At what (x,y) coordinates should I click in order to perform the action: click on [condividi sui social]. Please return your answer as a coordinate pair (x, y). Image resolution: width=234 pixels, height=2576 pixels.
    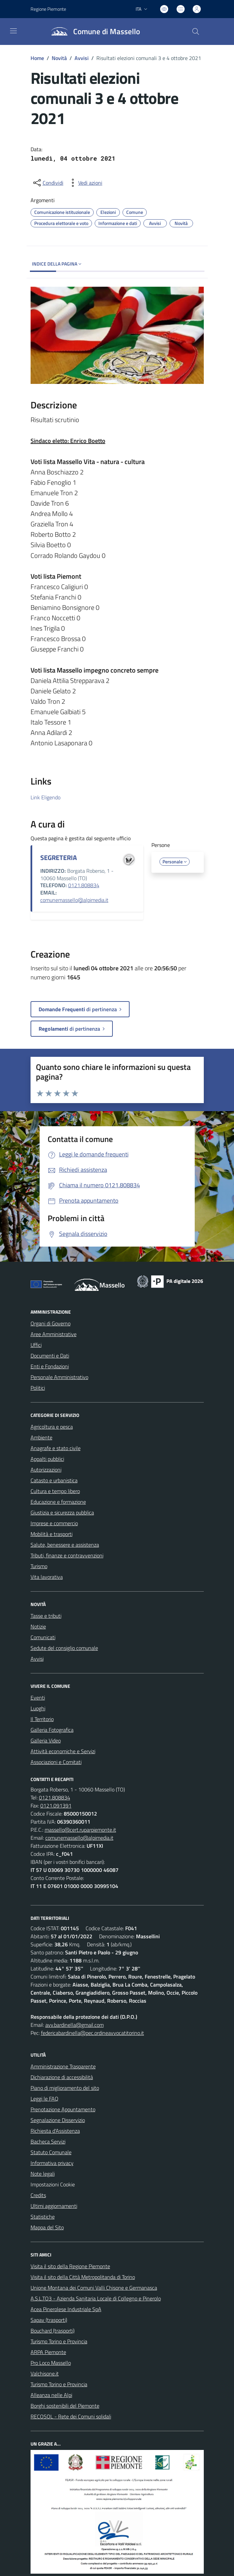
    Looking at the image, I should click on (48, 182).